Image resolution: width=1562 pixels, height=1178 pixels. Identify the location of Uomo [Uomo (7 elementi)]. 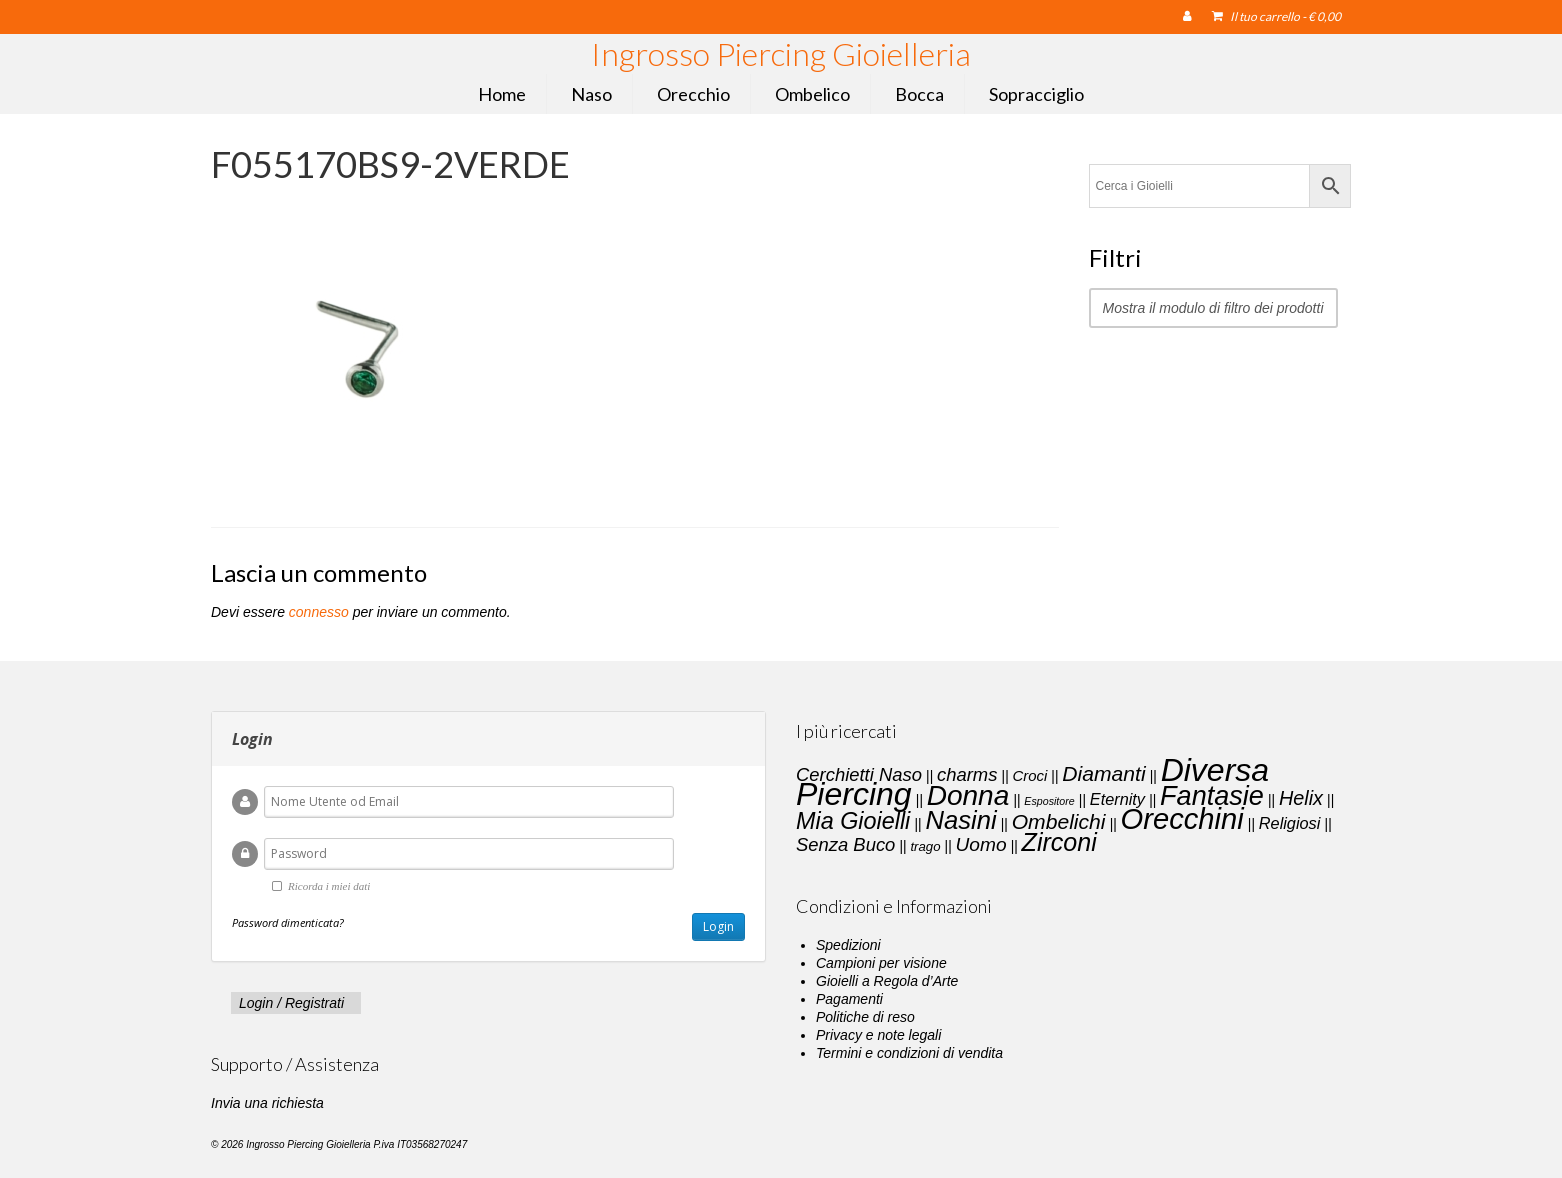
(981, 844).